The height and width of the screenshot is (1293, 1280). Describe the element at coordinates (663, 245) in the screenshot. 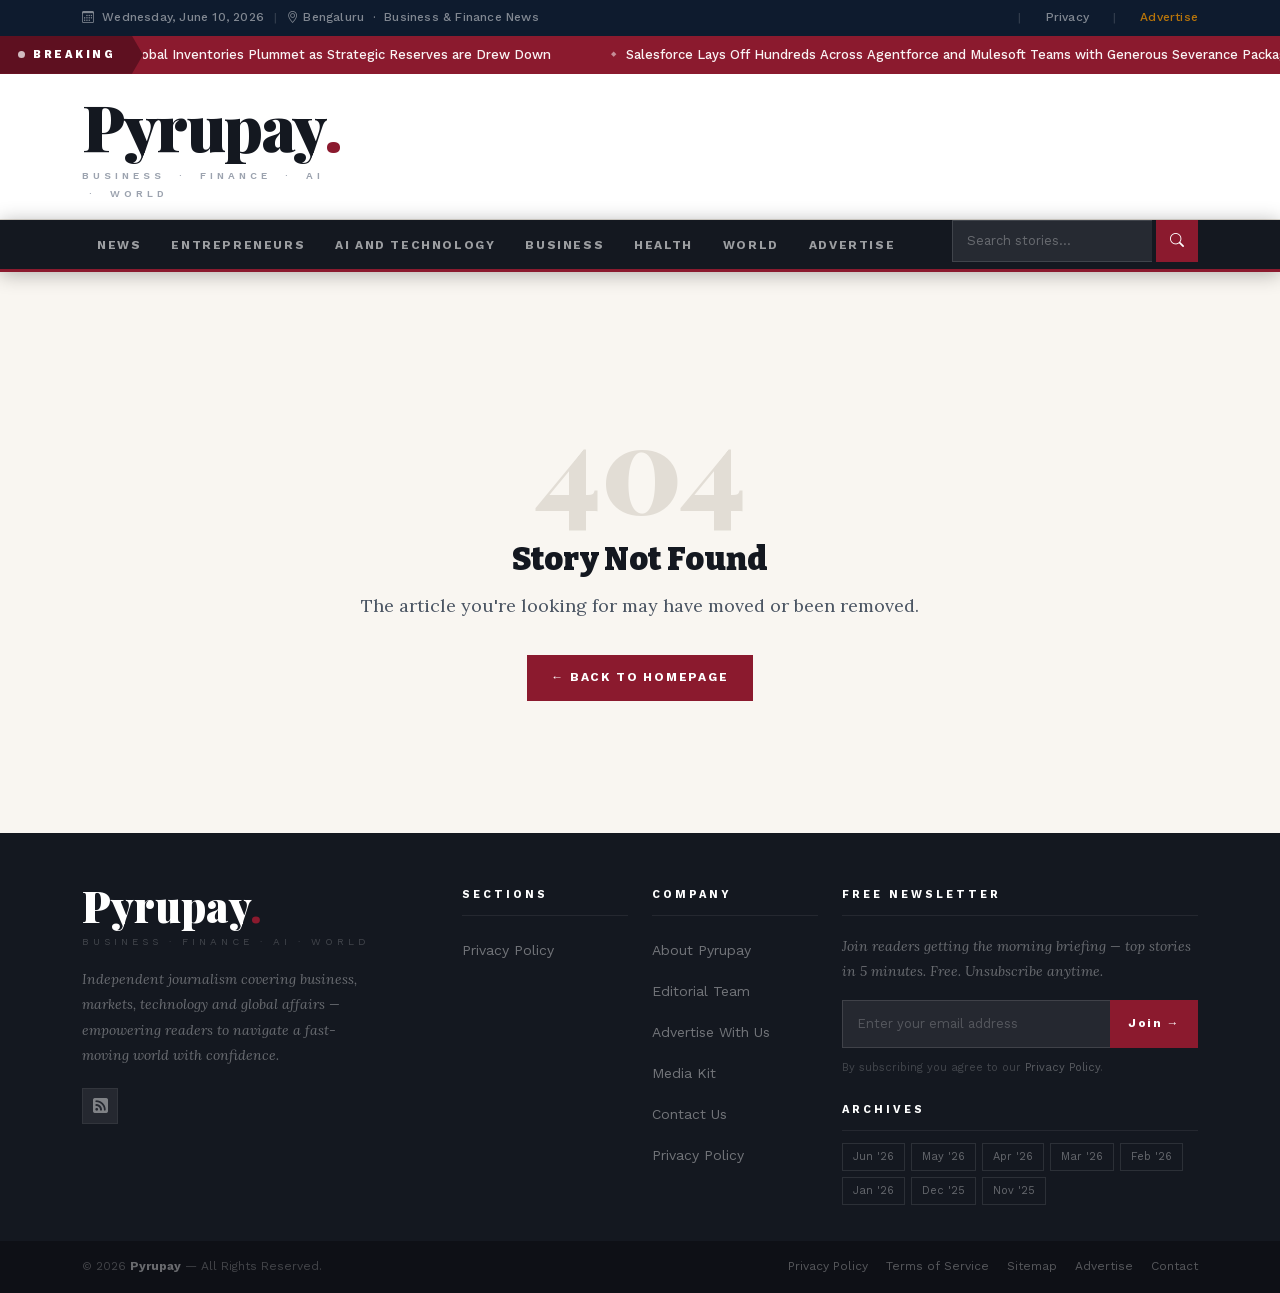

I see `Health` at that location.